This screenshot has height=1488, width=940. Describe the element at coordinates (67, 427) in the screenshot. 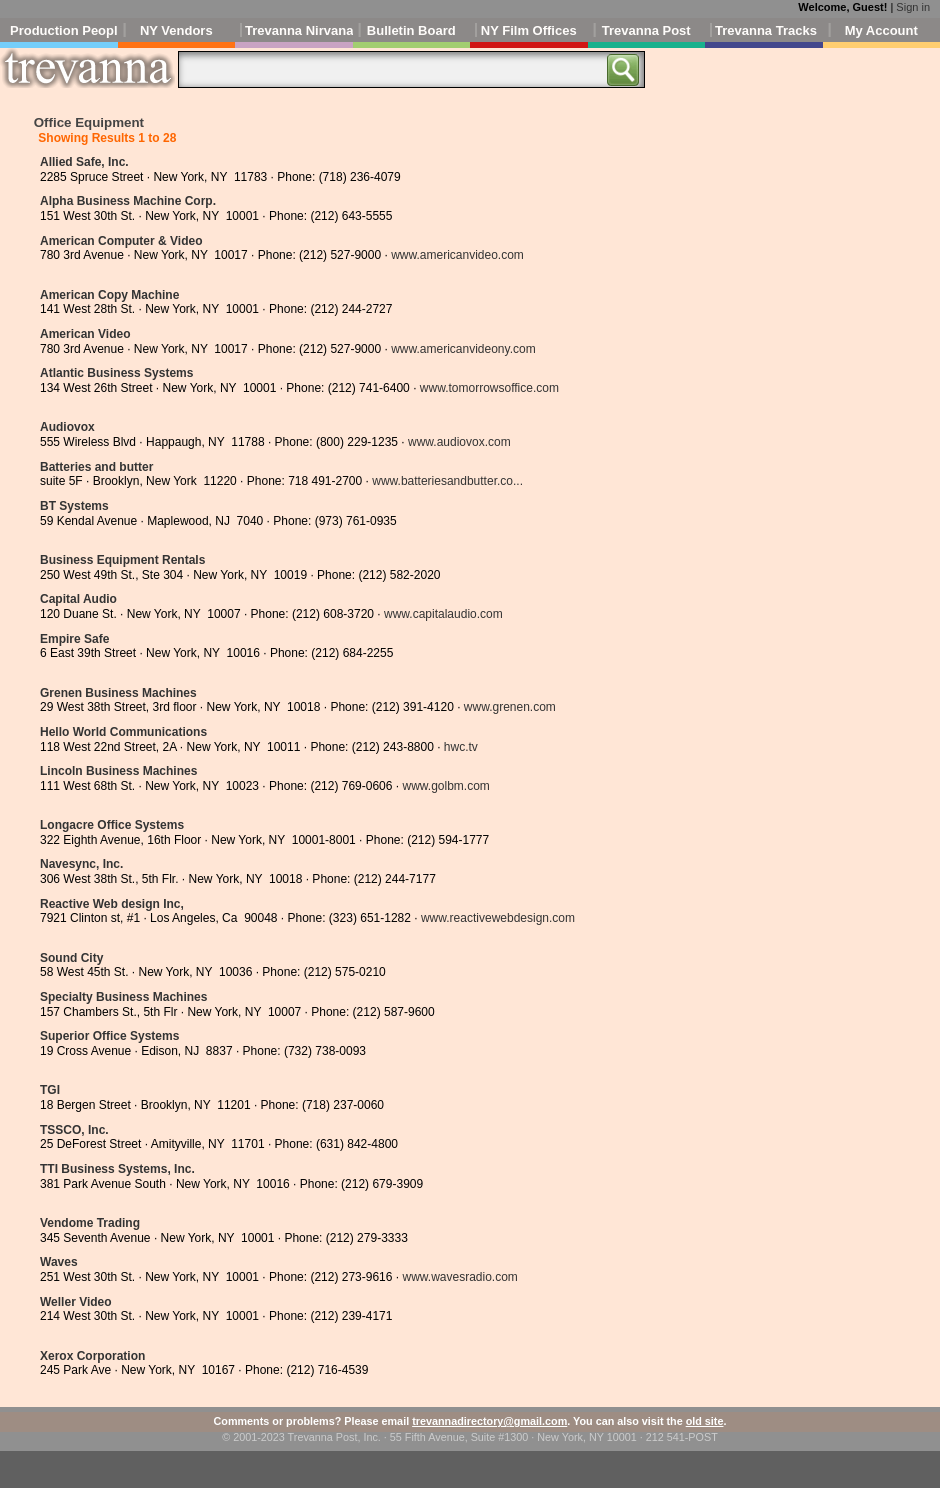

I see `Audiovox` at that location.